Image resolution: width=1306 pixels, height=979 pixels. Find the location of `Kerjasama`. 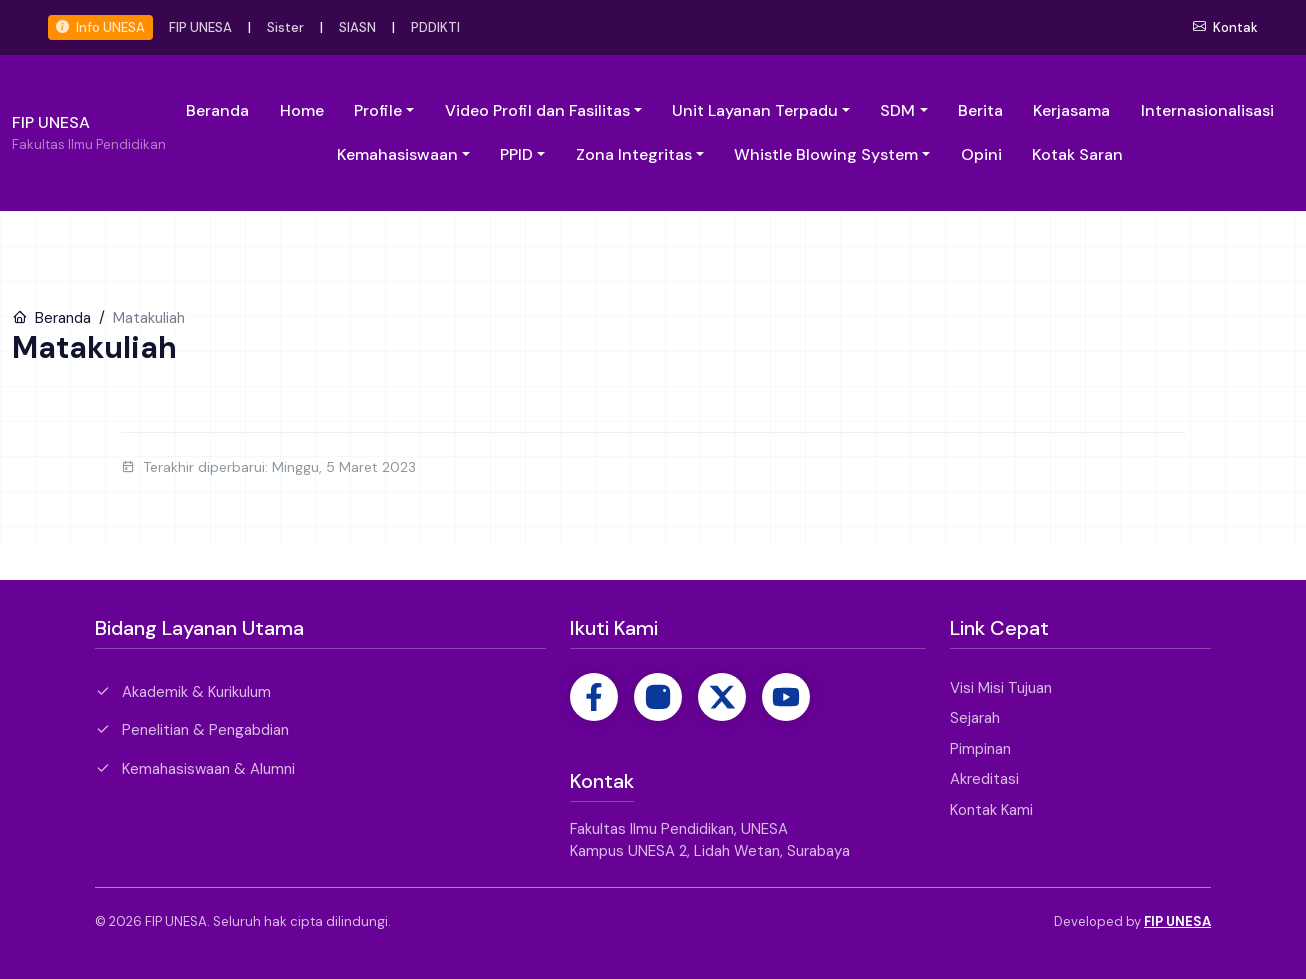

Kerjasama is located at coordinates (1071, 110).